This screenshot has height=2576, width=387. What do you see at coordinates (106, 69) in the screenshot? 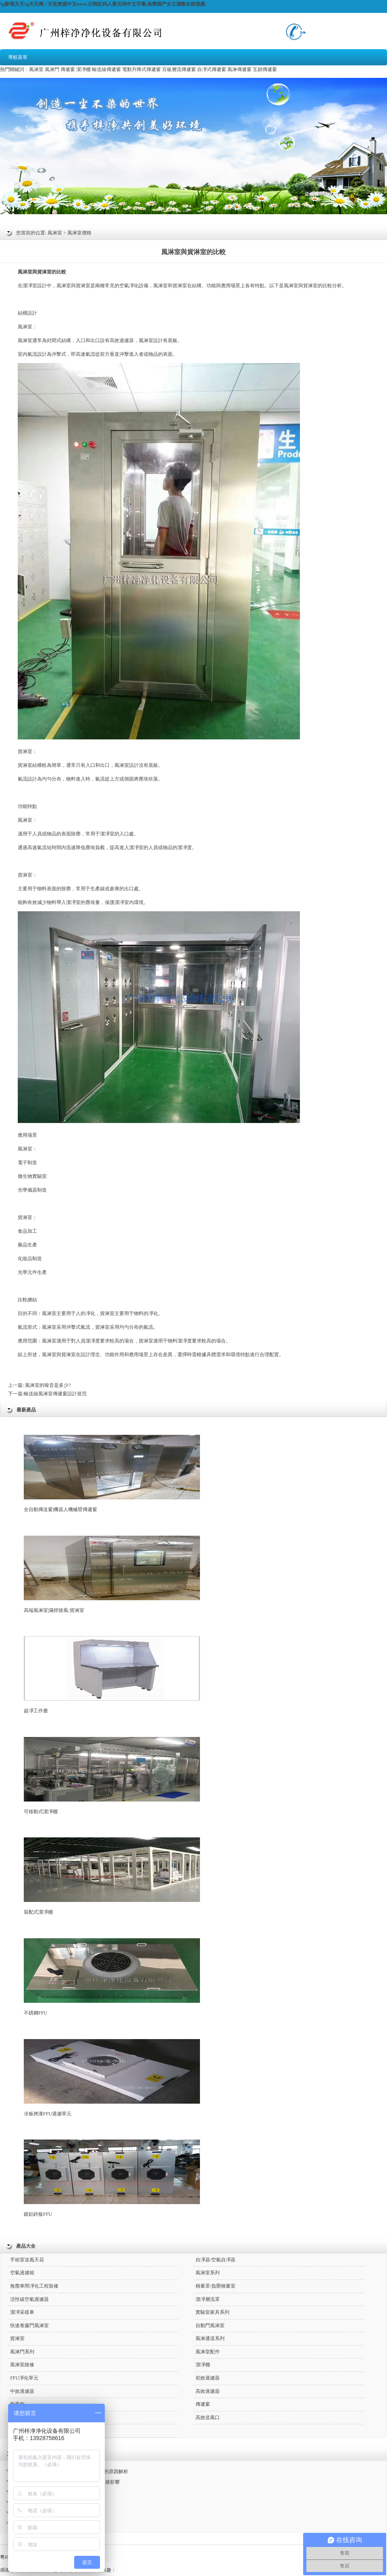
I see `輸送線傳遞窗` at bounding box center [106, 69].